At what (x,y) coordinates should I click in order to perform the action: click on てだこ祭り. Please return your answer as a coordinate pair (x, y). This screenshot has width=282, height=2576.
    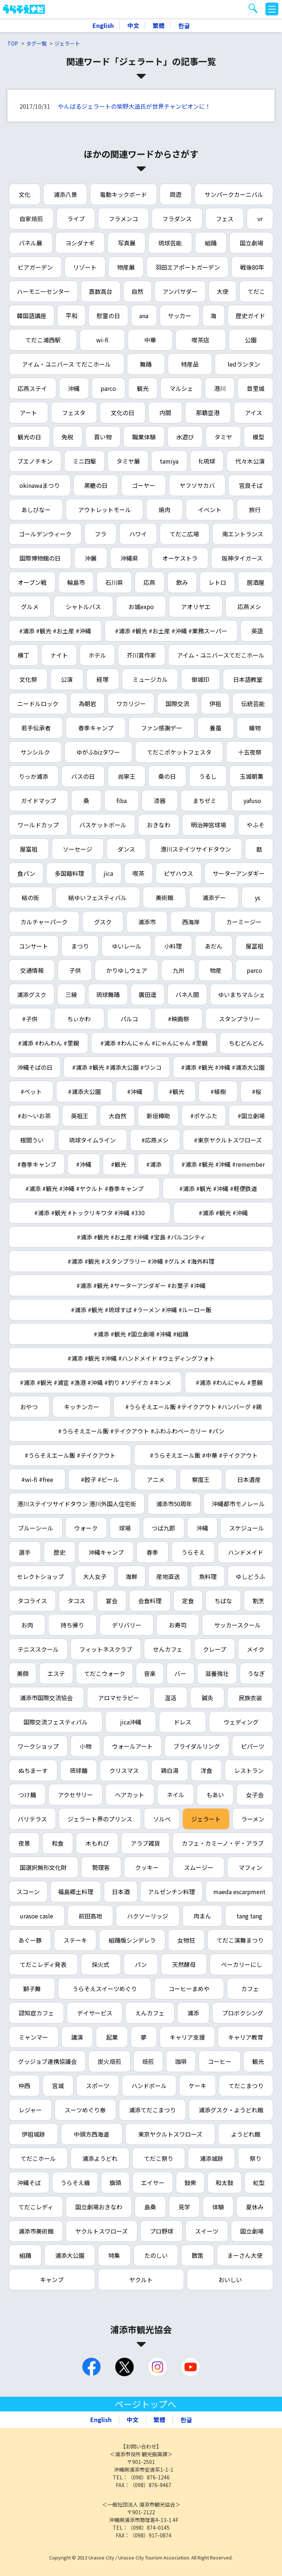
    Looking at the image, I should click on (158, 2158).